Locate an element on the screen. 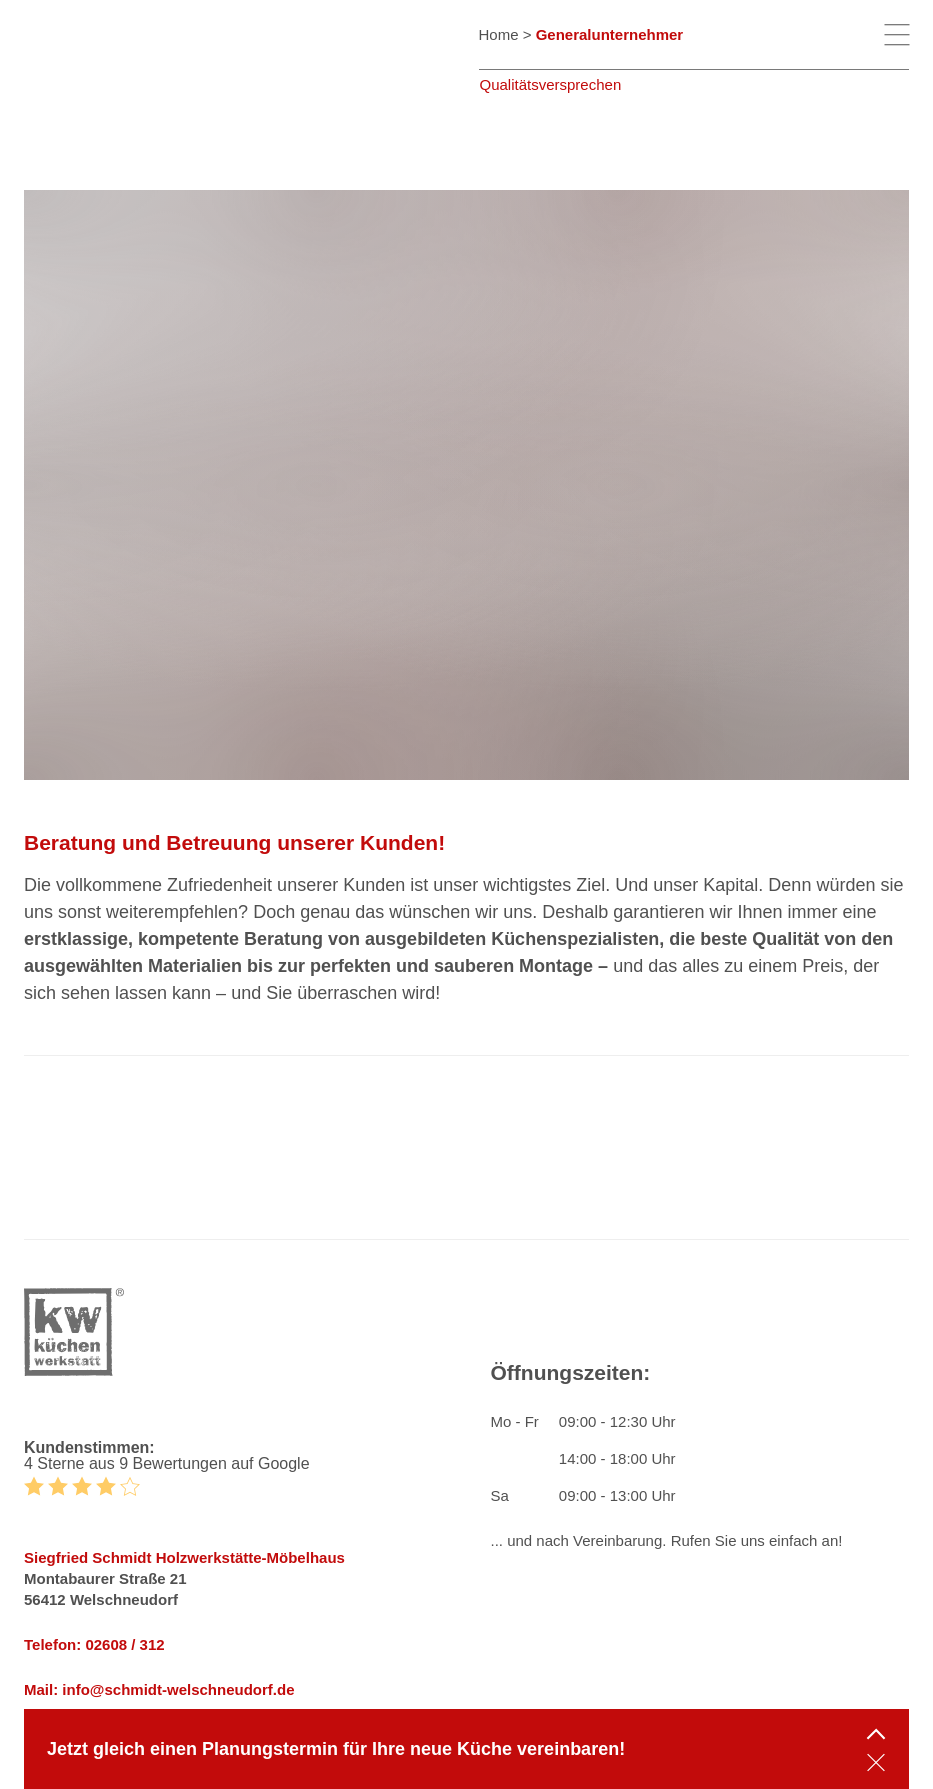 The height and width of the screenshot is (1789, 933). Generalunternehmer is located at coordinates (610, 34).